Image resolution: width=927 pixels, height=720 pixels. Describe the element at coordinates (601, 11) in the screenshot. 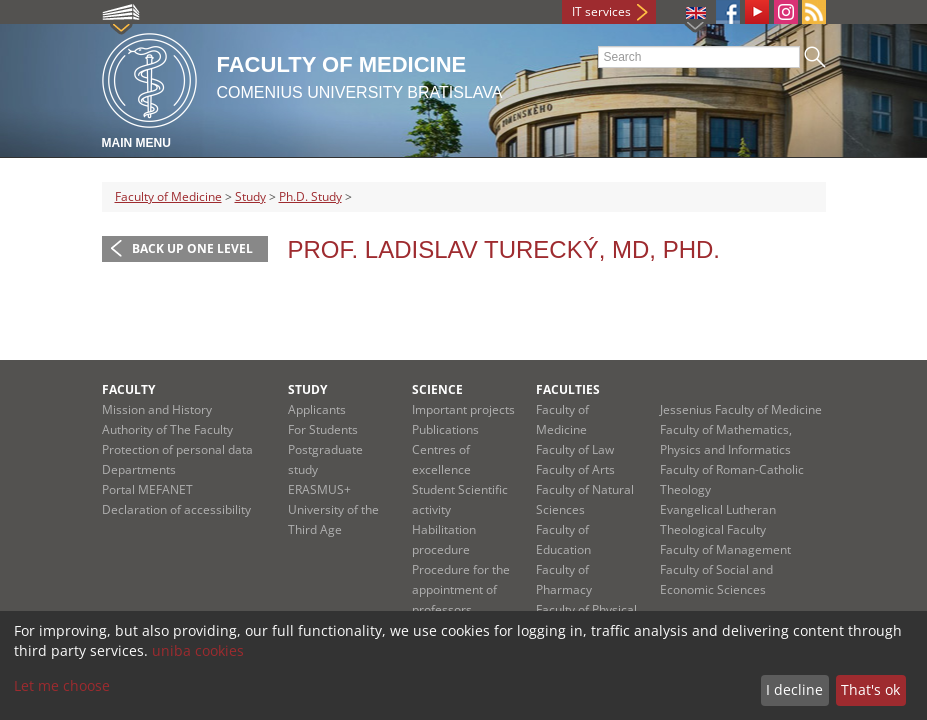

I see `IT services` at that location.